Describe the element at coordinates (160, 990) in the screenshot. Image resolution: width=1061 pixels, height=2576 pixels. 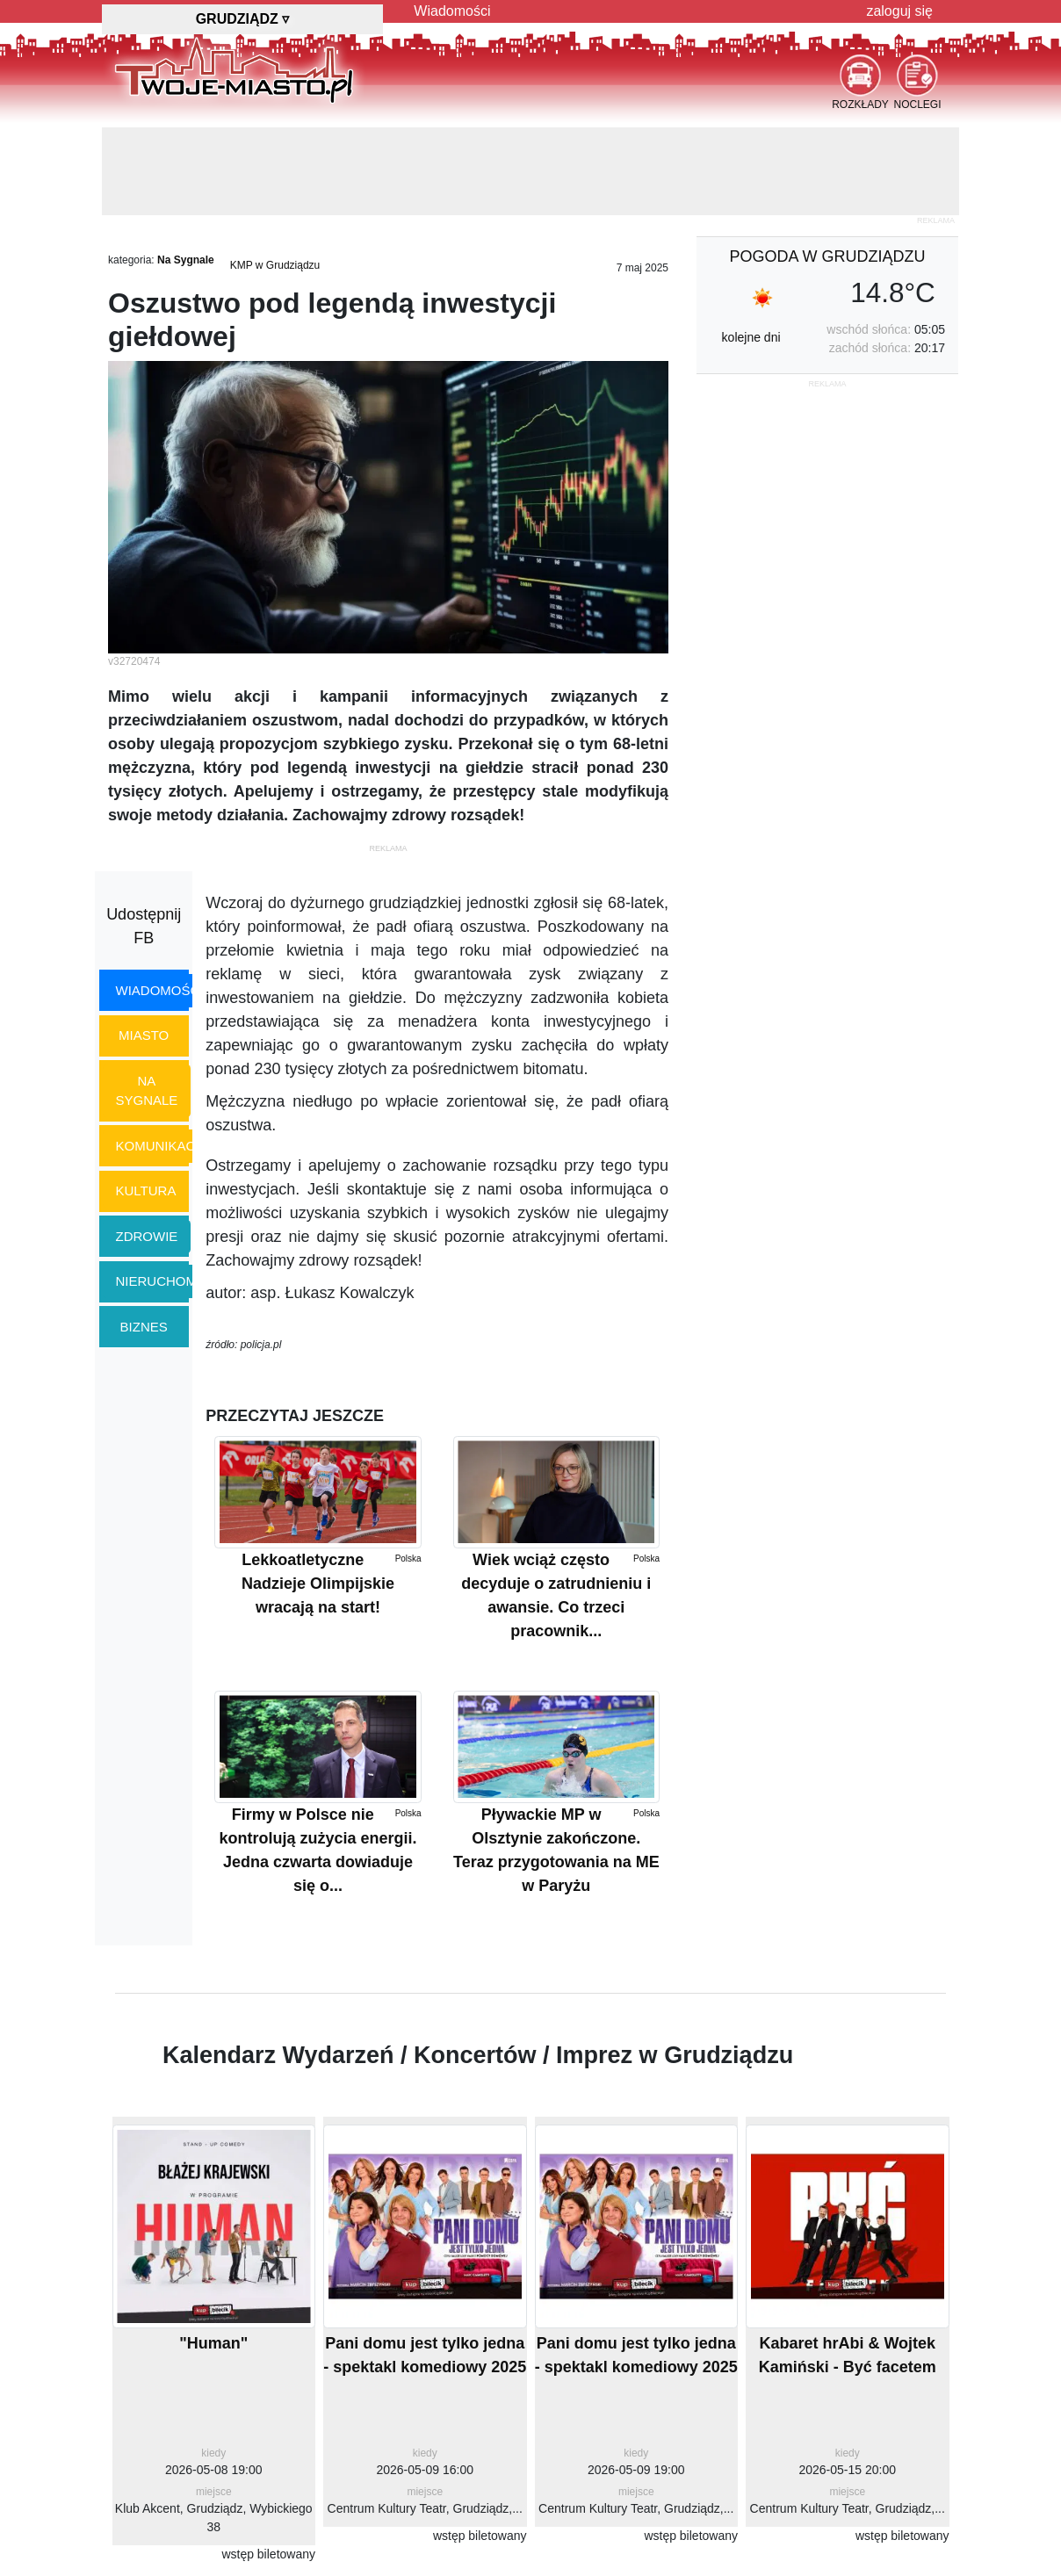
I see `wiadomości` at that location.